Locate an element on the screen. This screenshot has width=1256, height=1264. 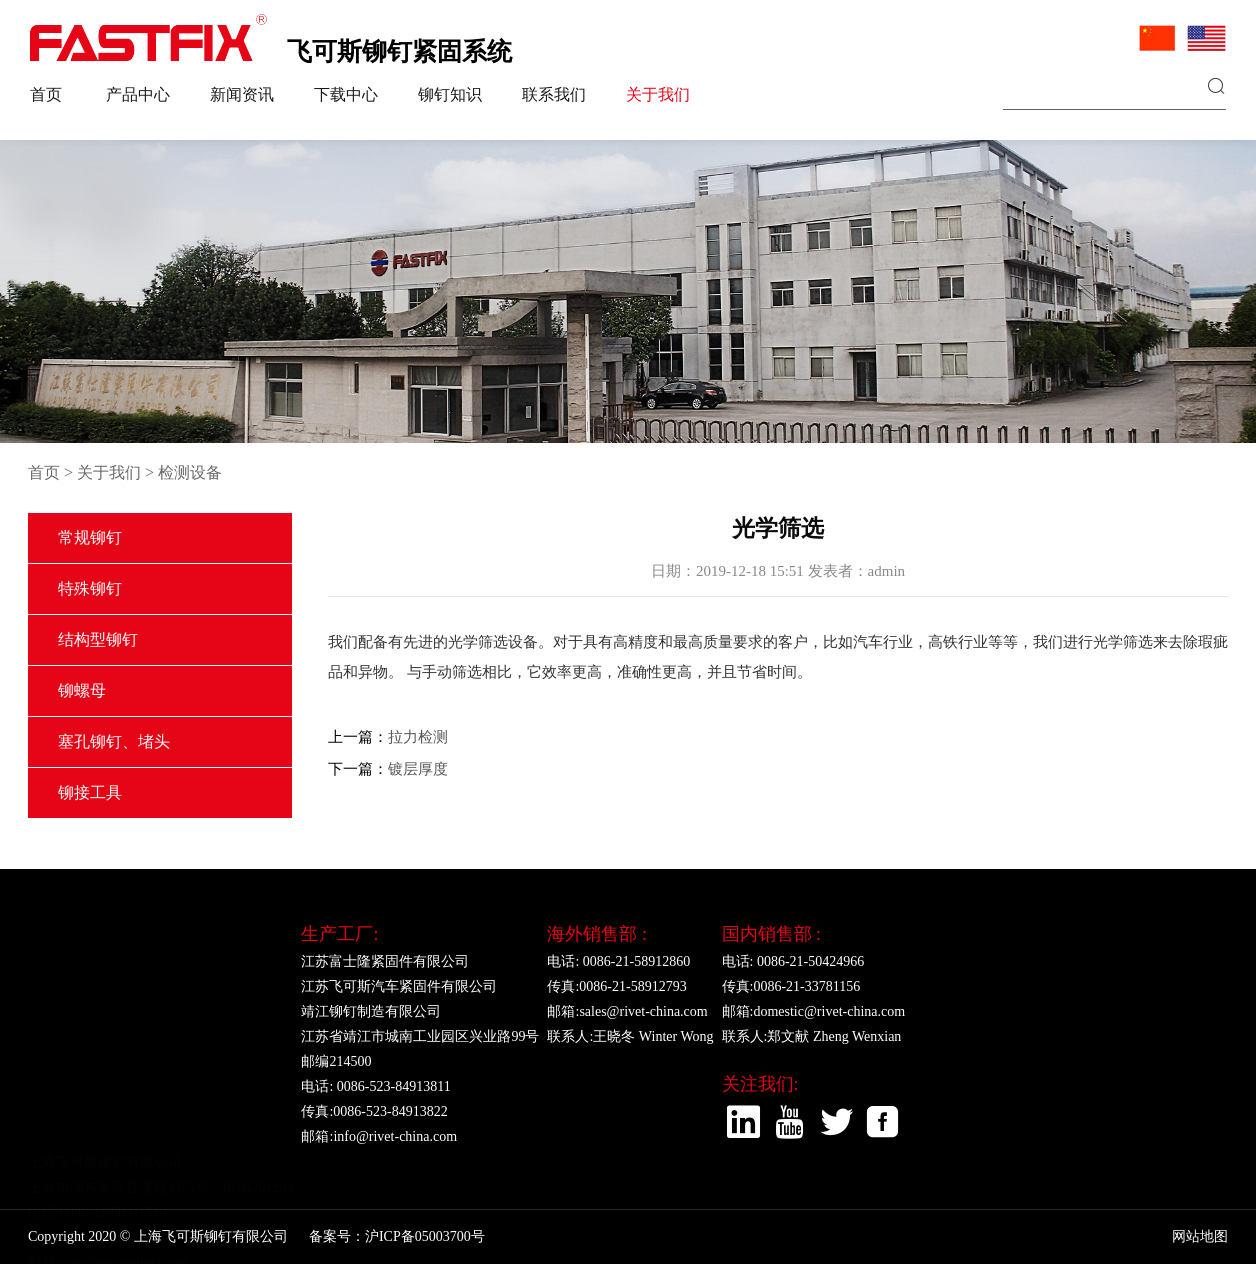
domestic@rivet-china.com is located at coordinates (829, 1011).